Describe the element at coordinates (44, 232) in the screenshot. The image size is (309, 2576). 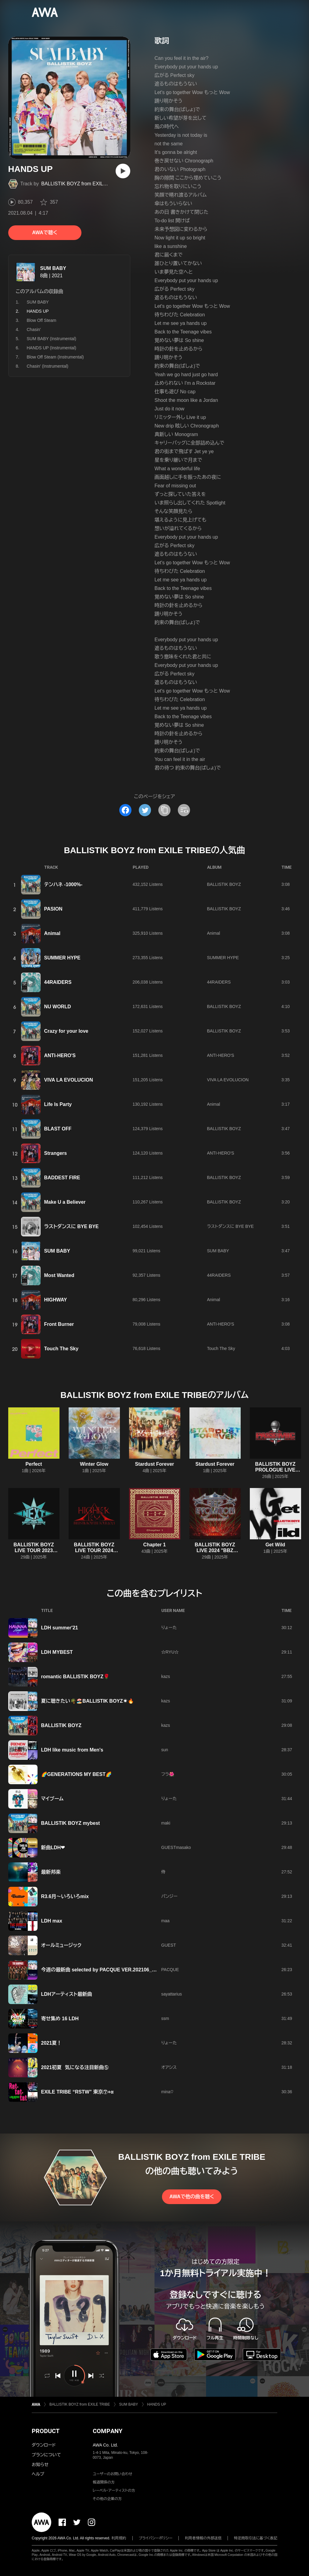
I see `AWAで聴く` at that location.